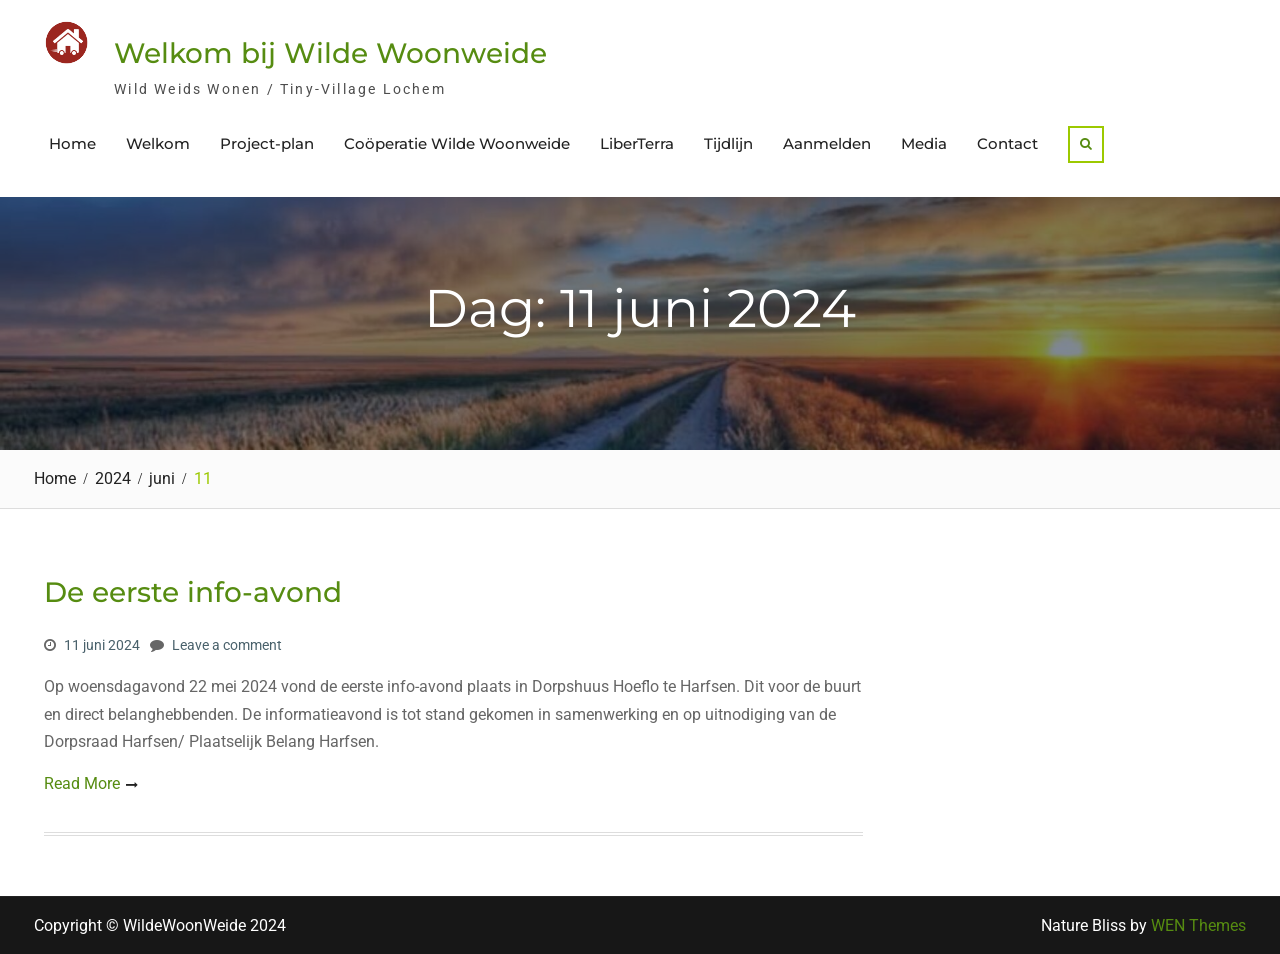  I want to click on Contact, so click(1007, 143).